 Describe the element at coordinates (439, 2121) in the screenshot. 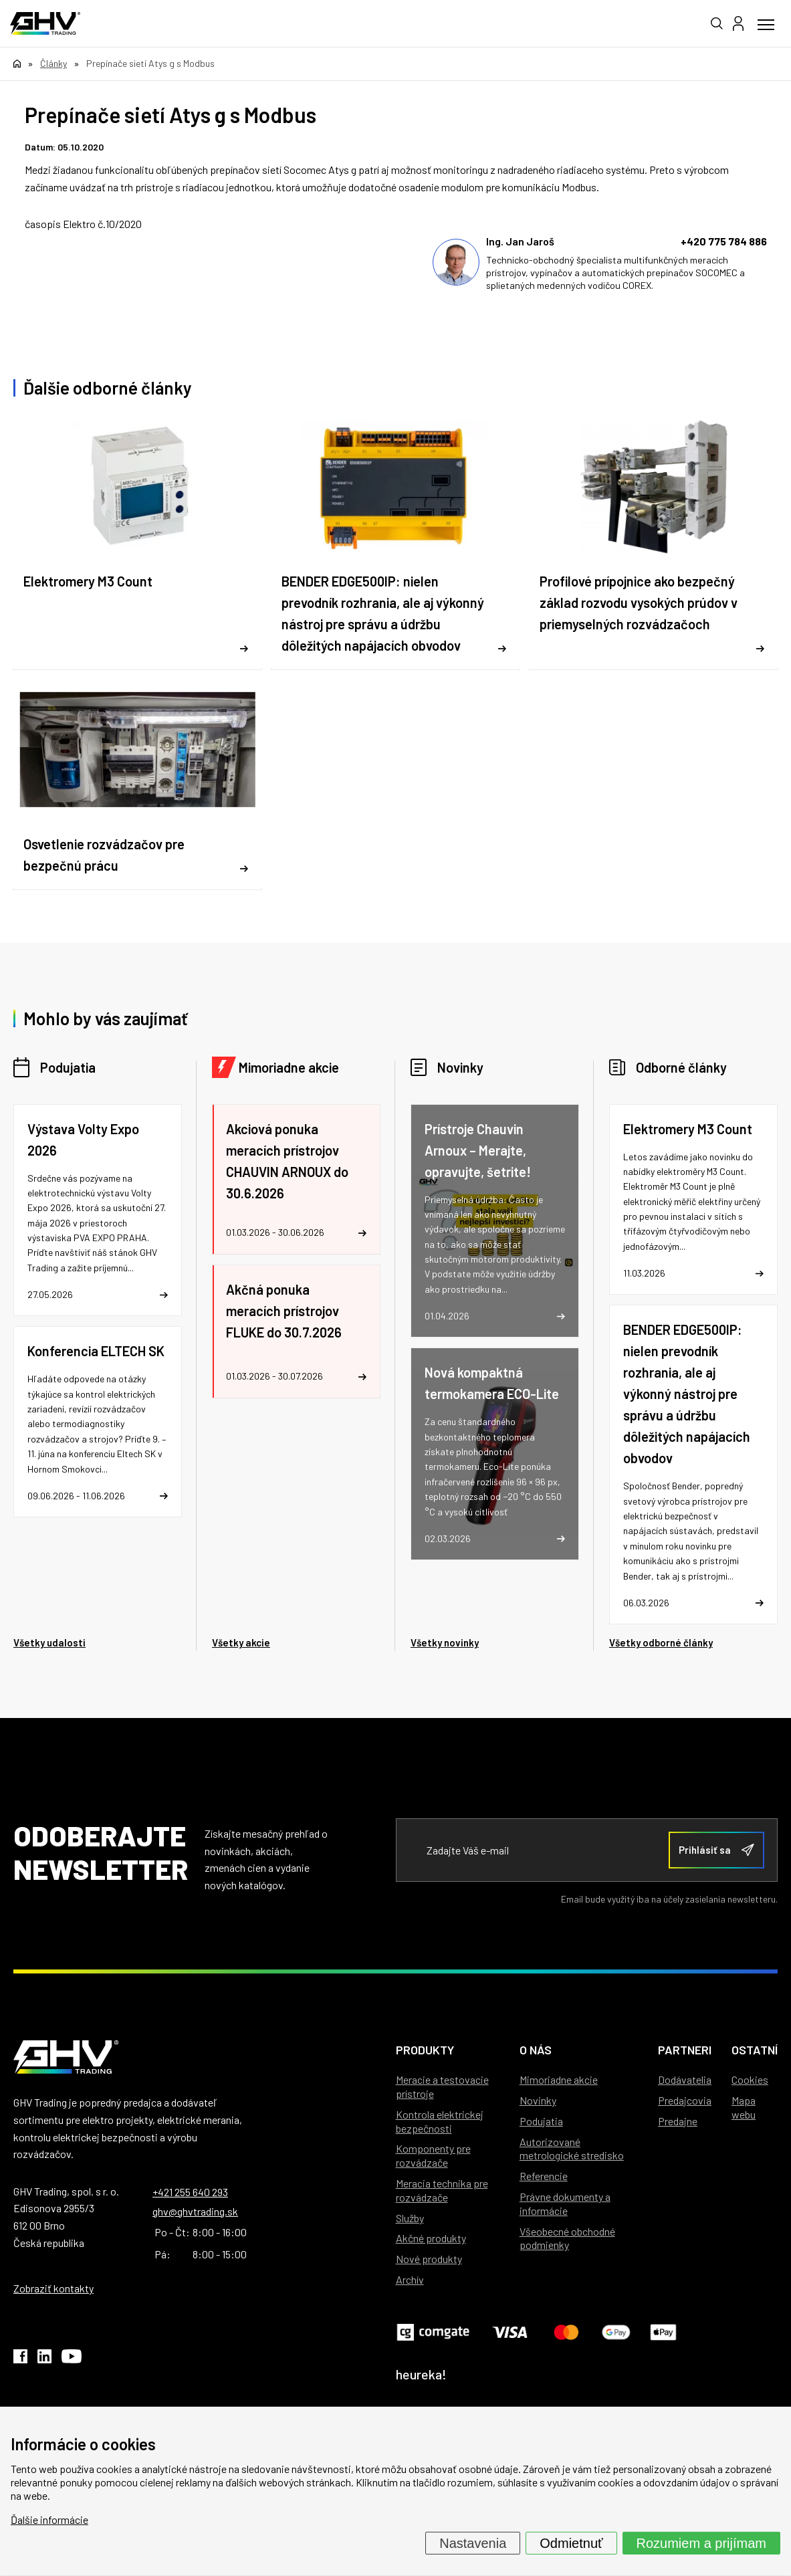

I see `Kontrola elektrickej bezpečnosti` at that location.